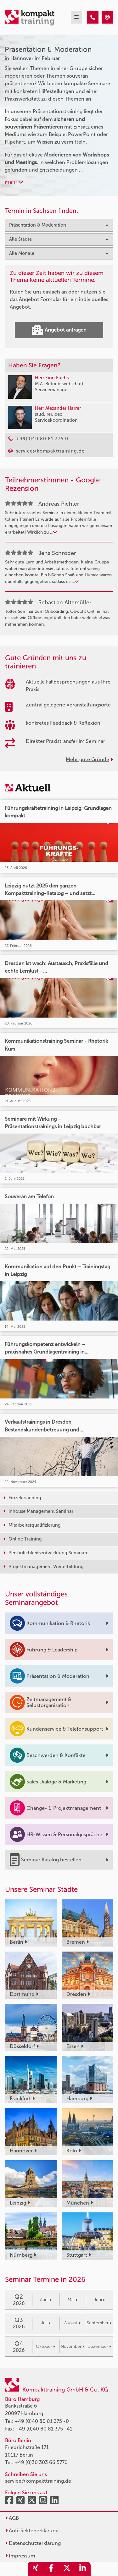  What do you see at coordinates (99, 2299) in the screenshot?
I see `Juni` at bounding box center [99, 2299].